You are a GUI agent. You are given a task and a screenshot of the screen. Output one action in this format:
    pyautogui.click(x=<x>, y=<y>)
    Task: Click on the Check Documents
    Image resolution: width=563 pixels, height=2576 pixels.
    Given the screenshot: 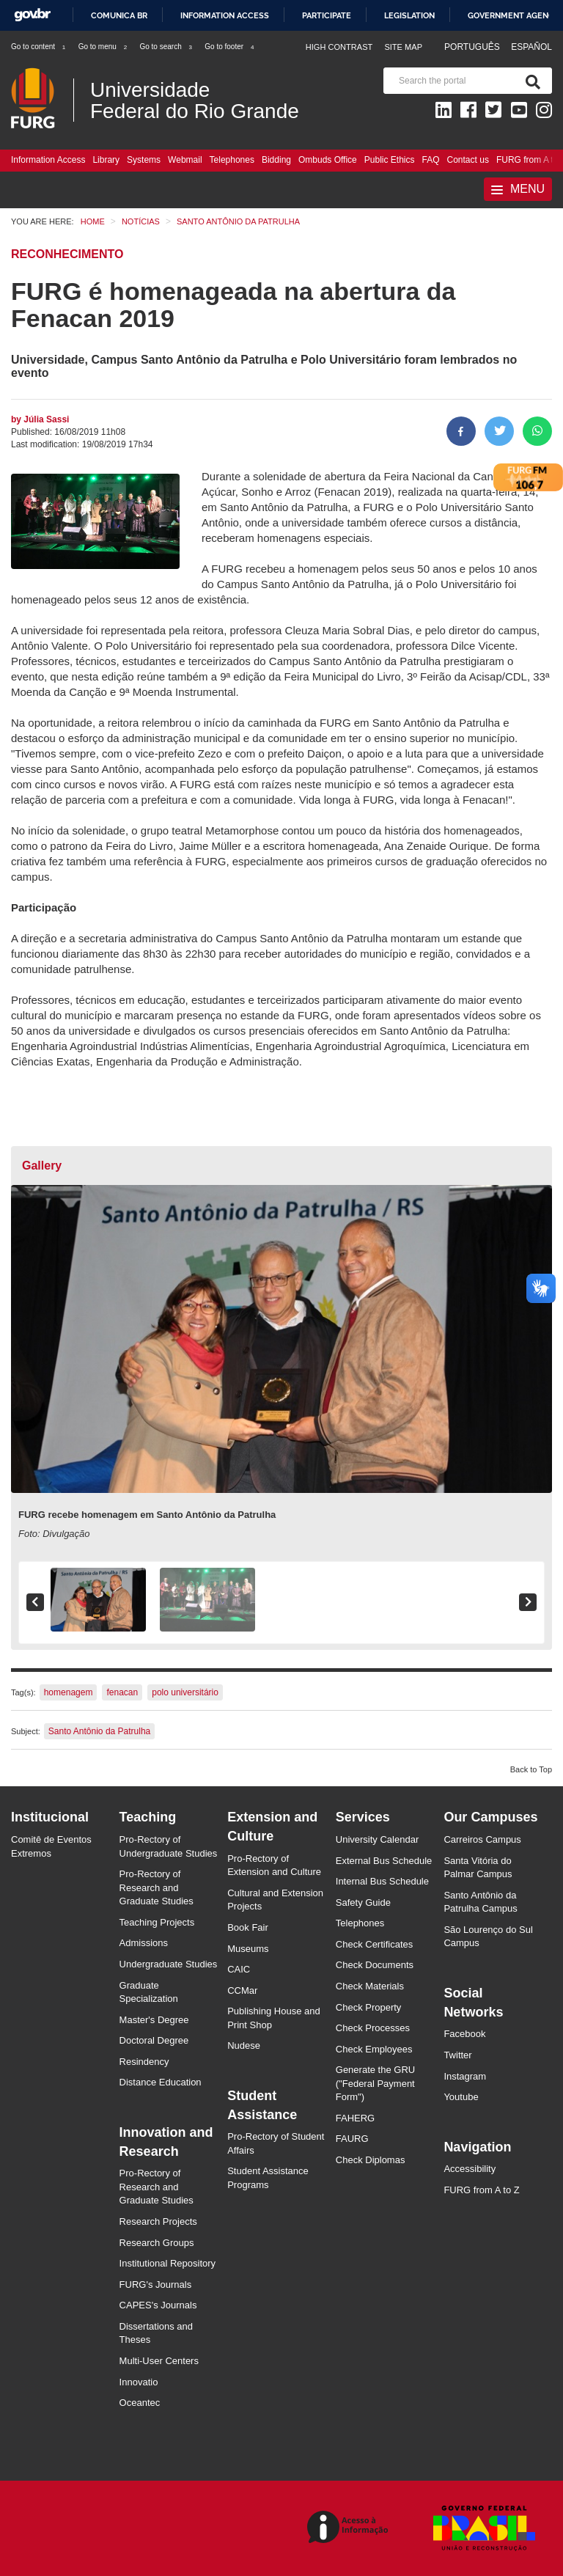 What is the action you would take?
    pyautogui.click(x=374, y=1964)
    